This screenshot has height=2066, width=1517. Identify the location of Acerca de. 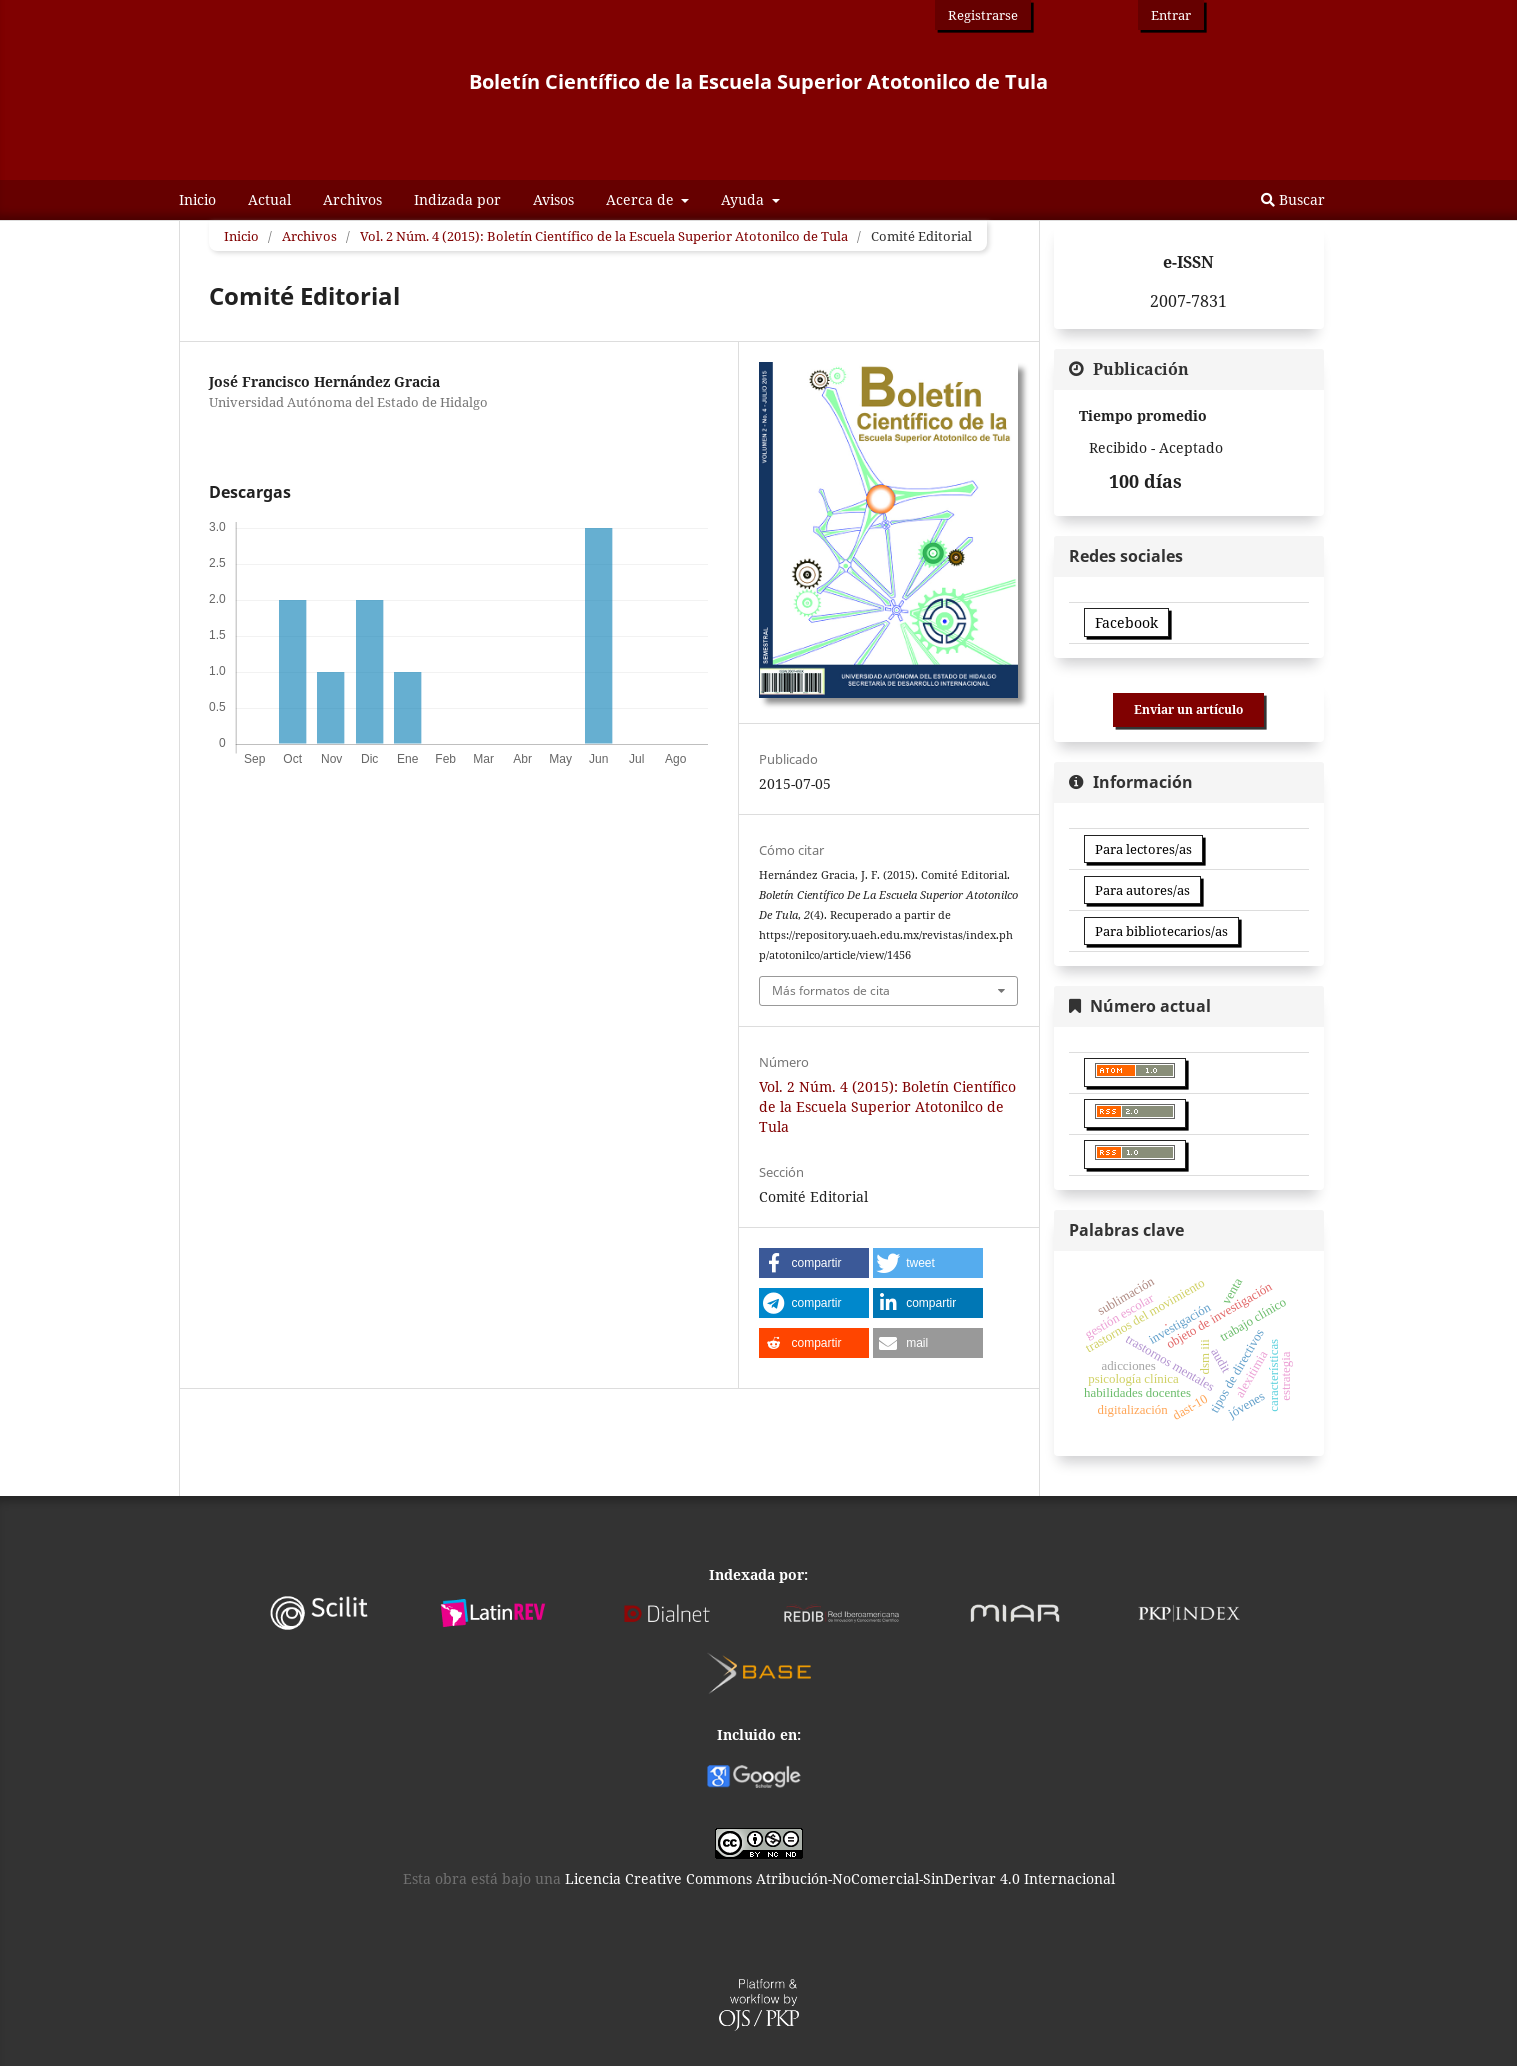
(642, 199).